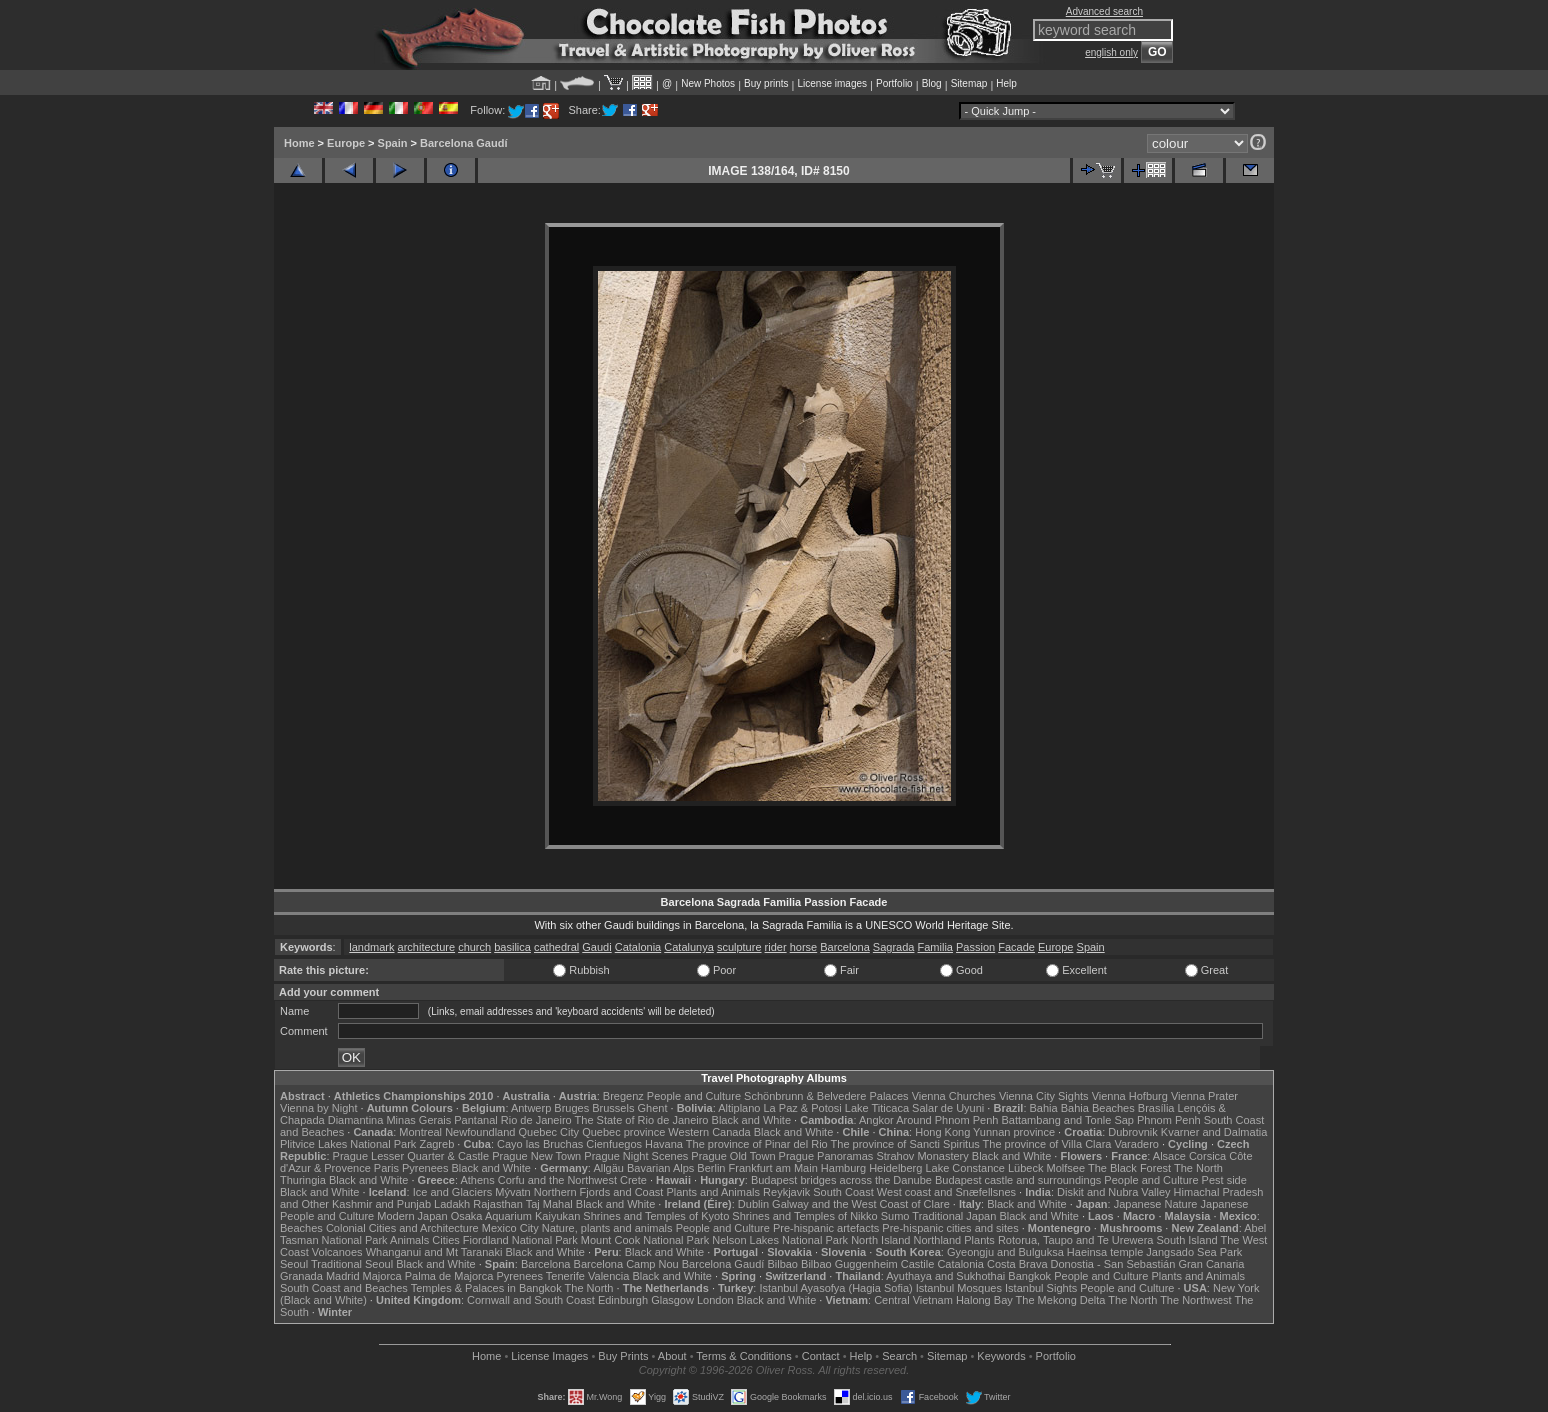 This screenshot has height=1412, width=1548. I want to click on cathedral, so click(556, 947).